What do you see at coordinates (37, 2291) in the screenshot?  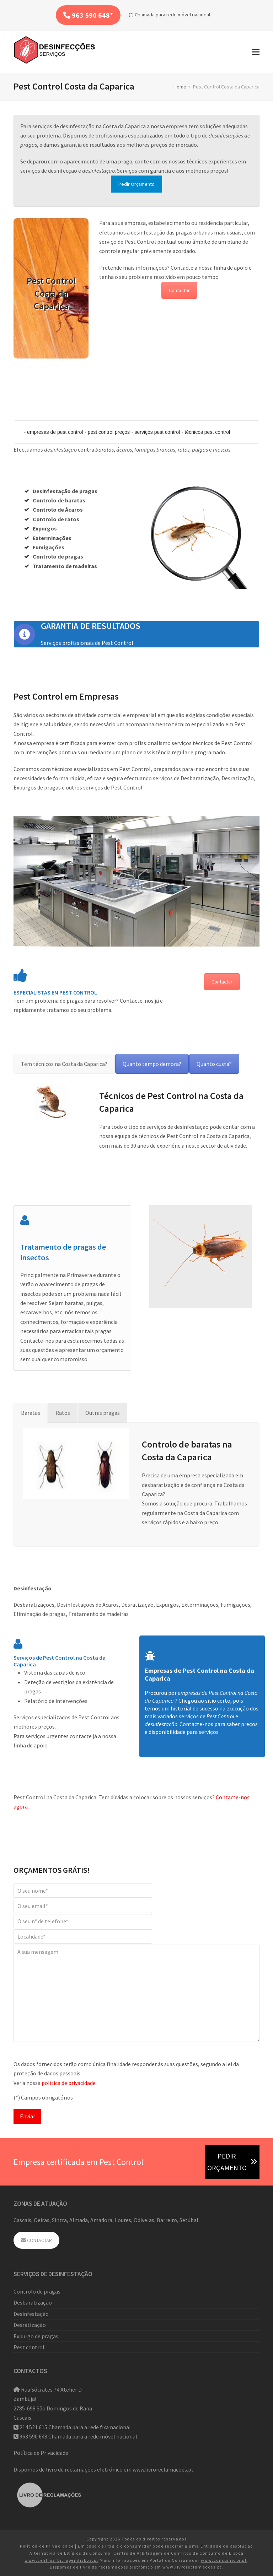 I see `Controlo de pragas` at bounding box center [37, 2291].